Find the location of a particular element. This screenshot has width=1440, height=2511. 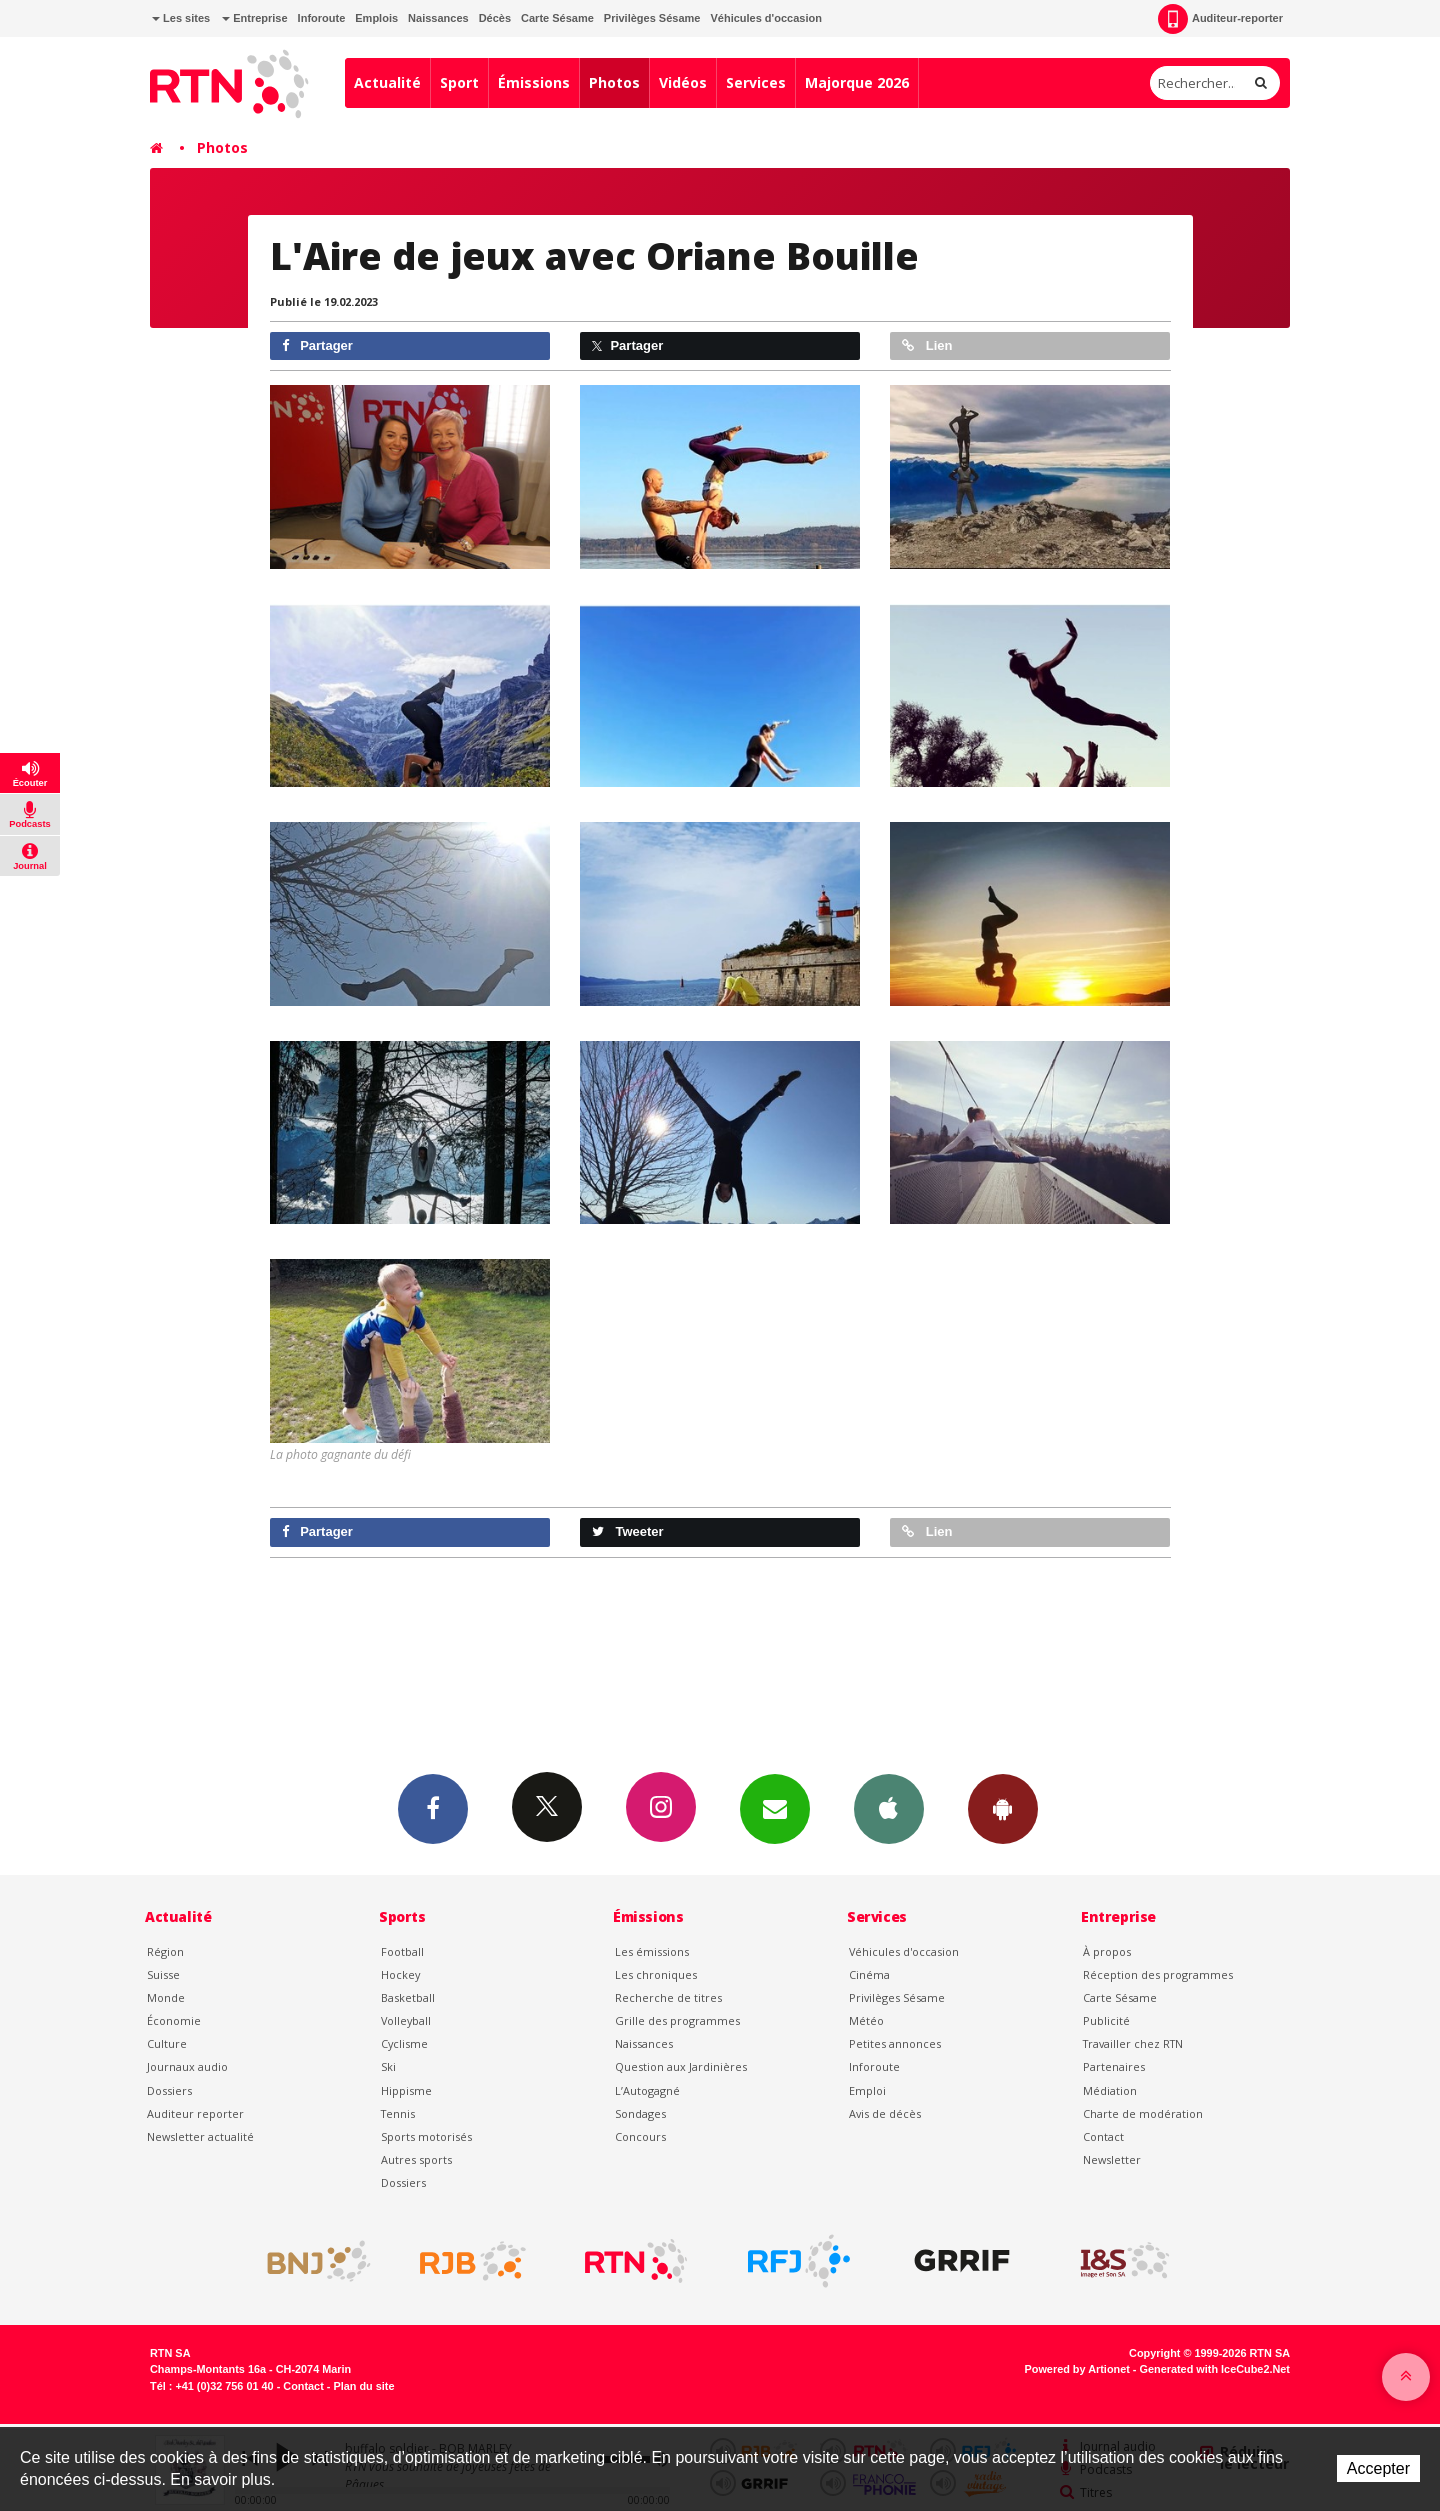

Accepter is located at coordinates (1378, 2468).